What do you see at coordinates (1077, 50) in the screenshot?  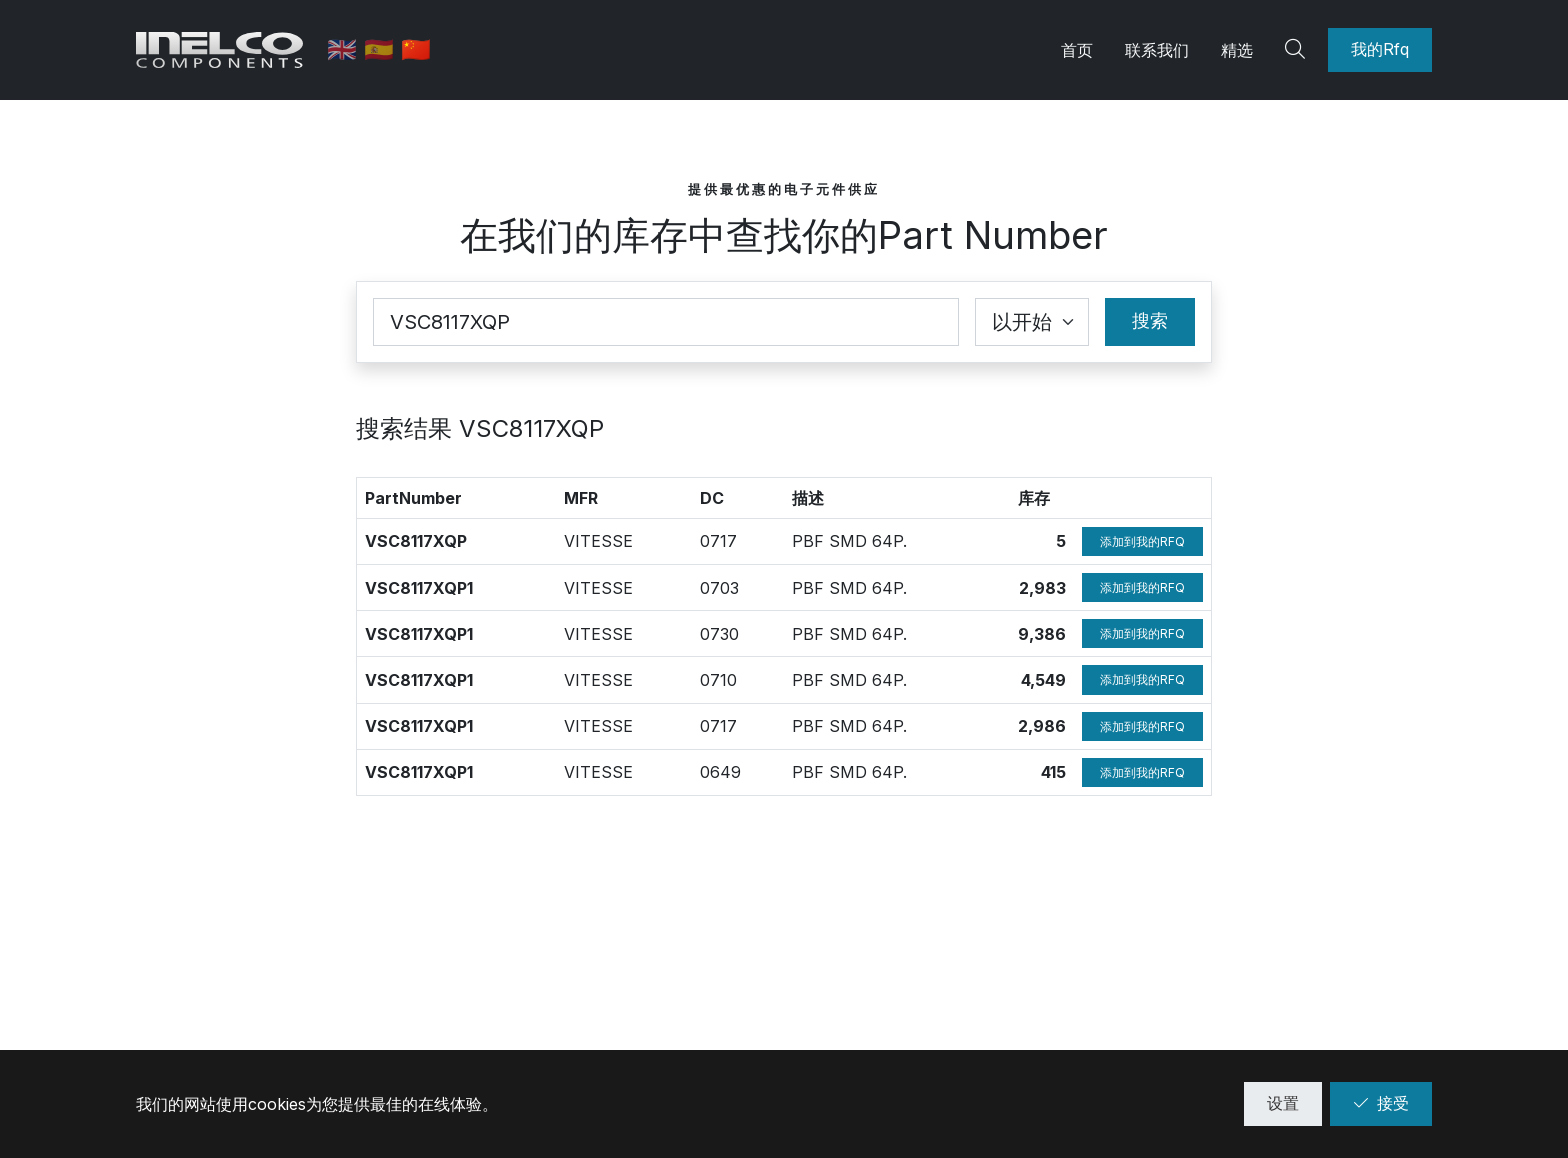 I see `首页` at bounding box center [1077, 50].